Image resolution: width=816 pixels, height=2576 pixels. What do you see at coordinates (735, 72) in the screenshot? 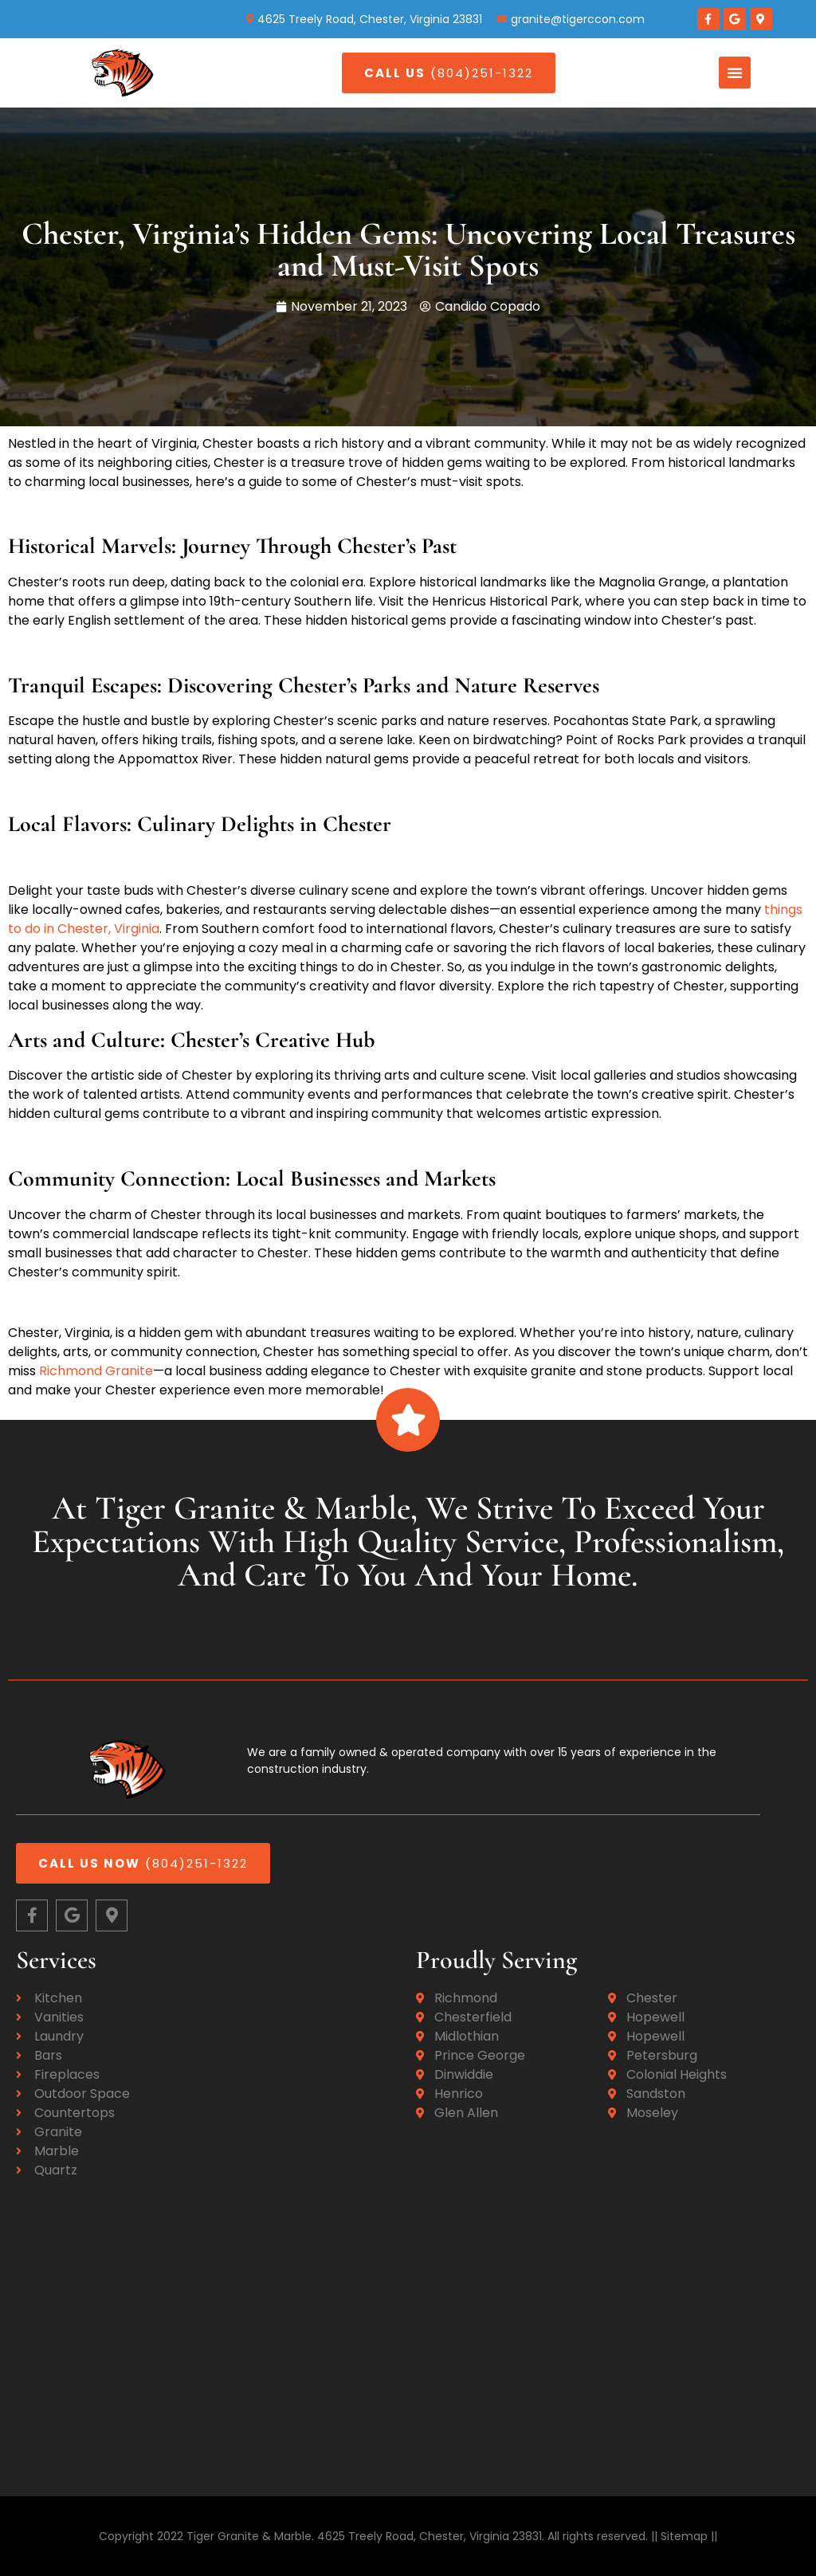
I see `[button]` at bounding box center [735, 72].